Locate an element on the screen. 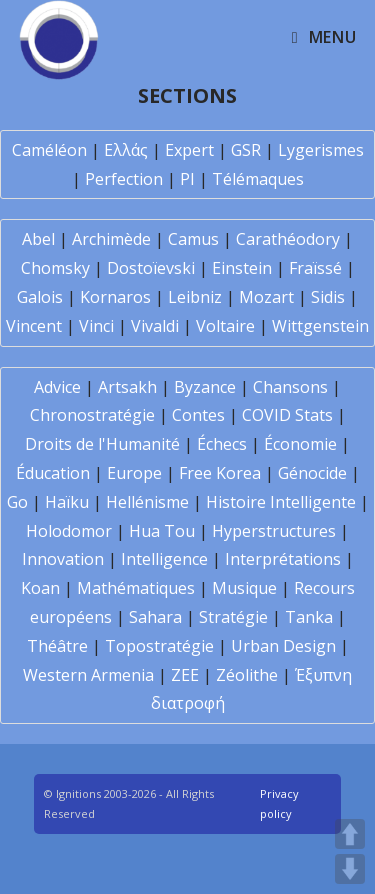 The height and width of the screenshot is (894, 375). Ελλάς is located at coordinates (126, 150).